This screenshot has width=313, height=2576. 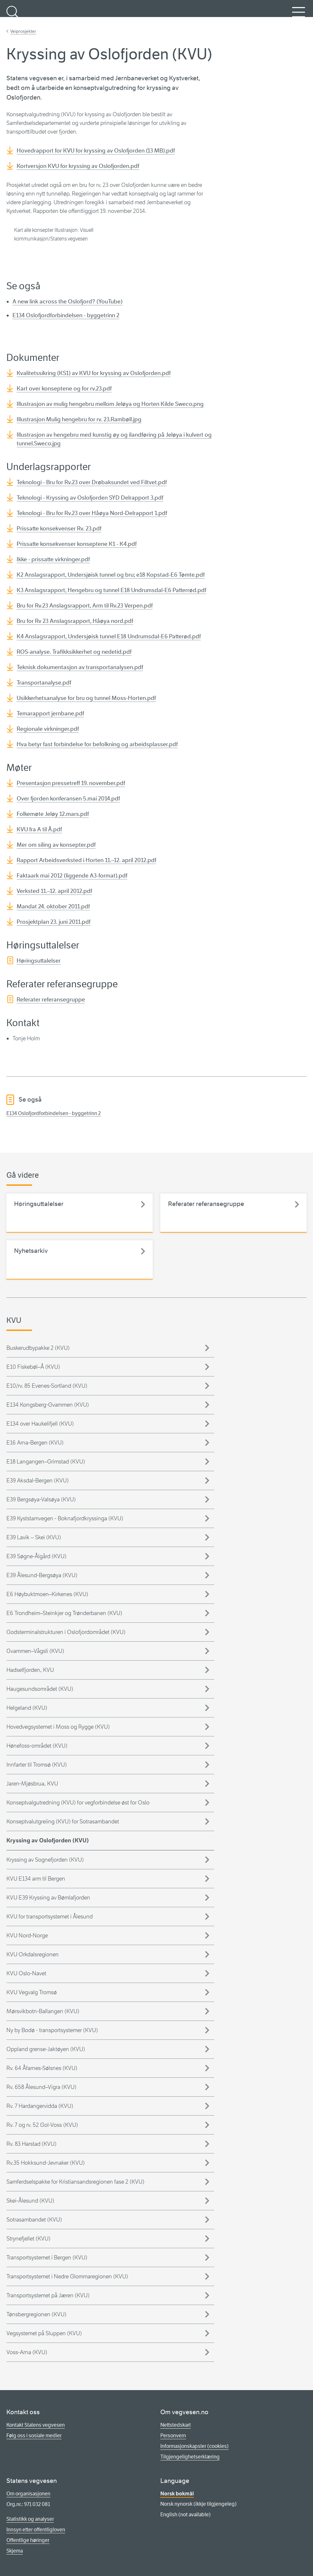 What do you see at coordinates (35, 2530) in the screenshot?
I see `Innsyn etter offentligloven` at bounding box center [35, 2530].